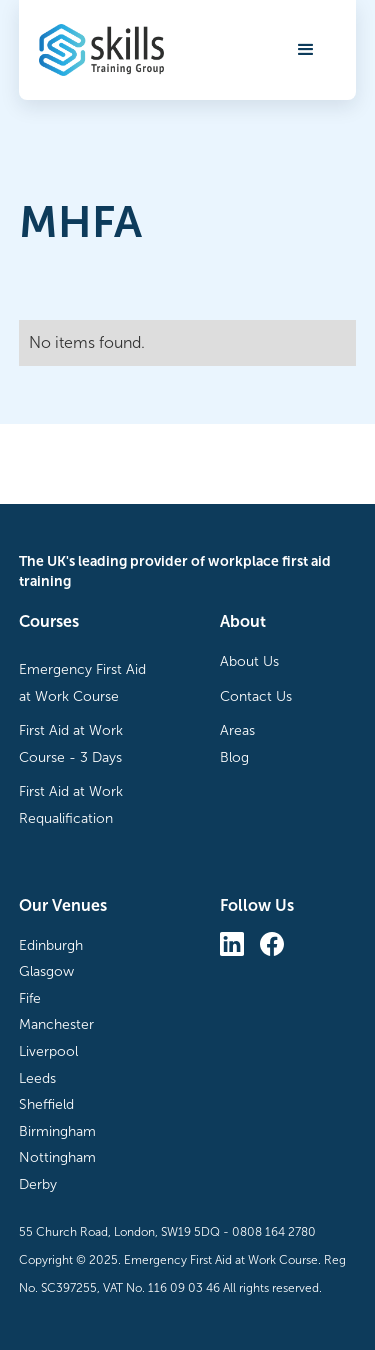  I want to click on Edinburgh, so click(51, 945).